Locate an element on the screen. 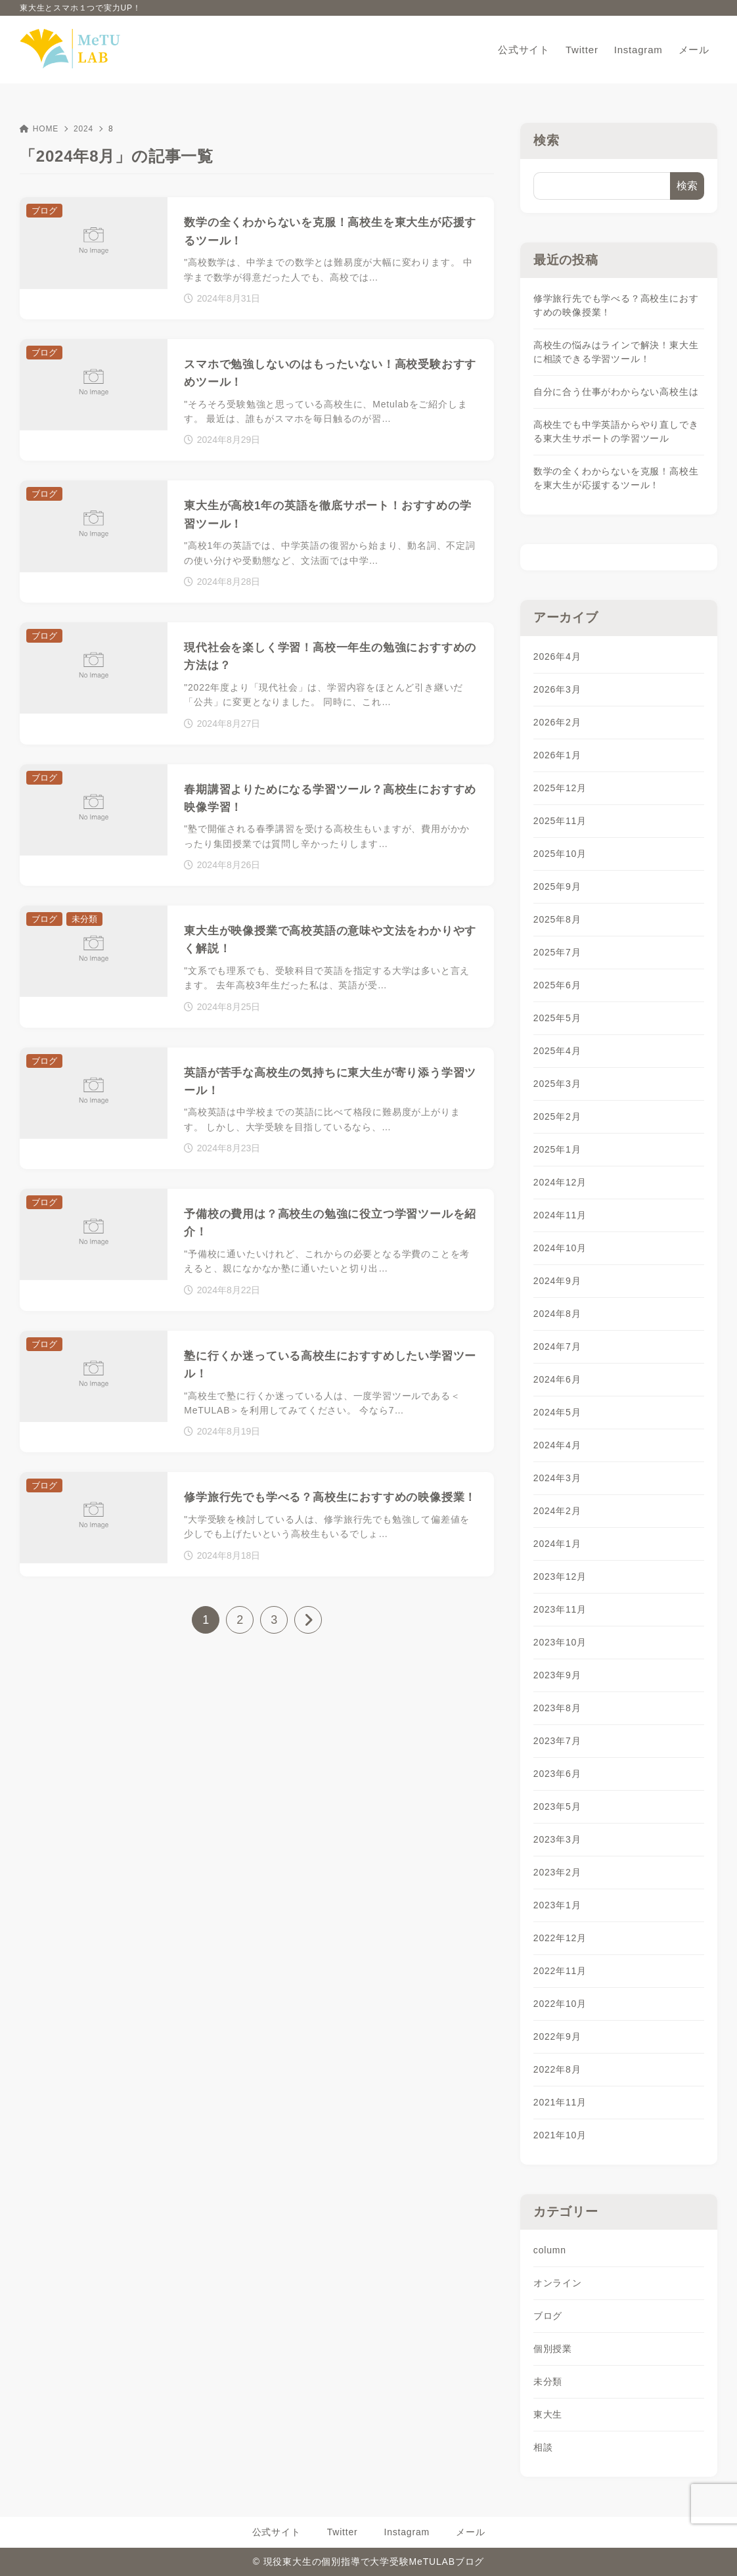  2023年6月 is located at coordinates (557, 1773).